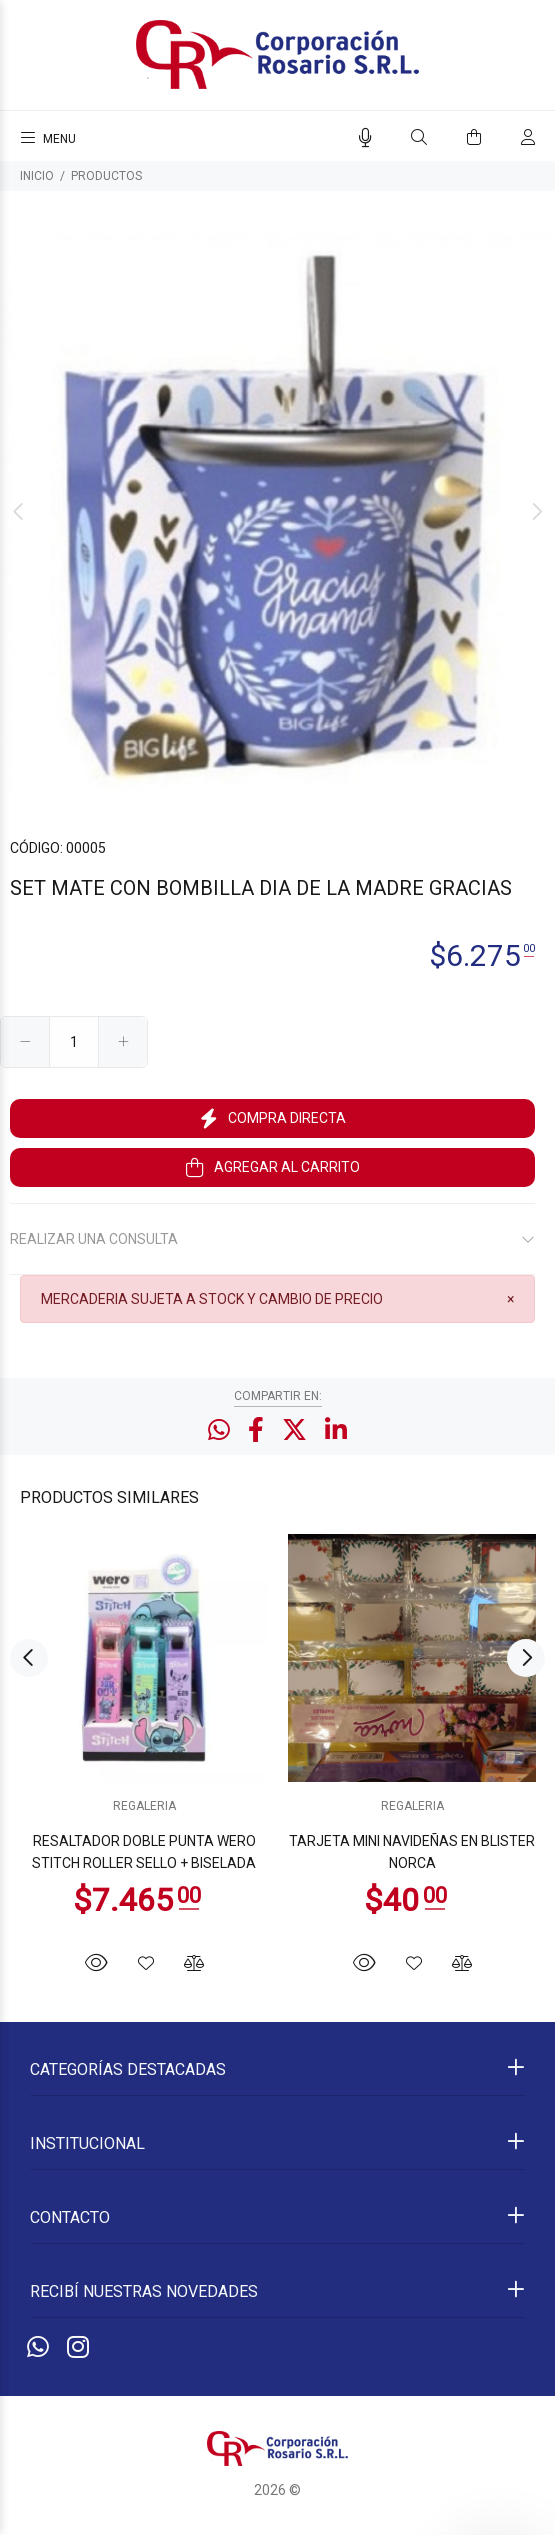 This screenshot has height=2535, width=555. Describe the element at coordinates (19, 512) in the screenshot. I see `Previous [button]` at that location.